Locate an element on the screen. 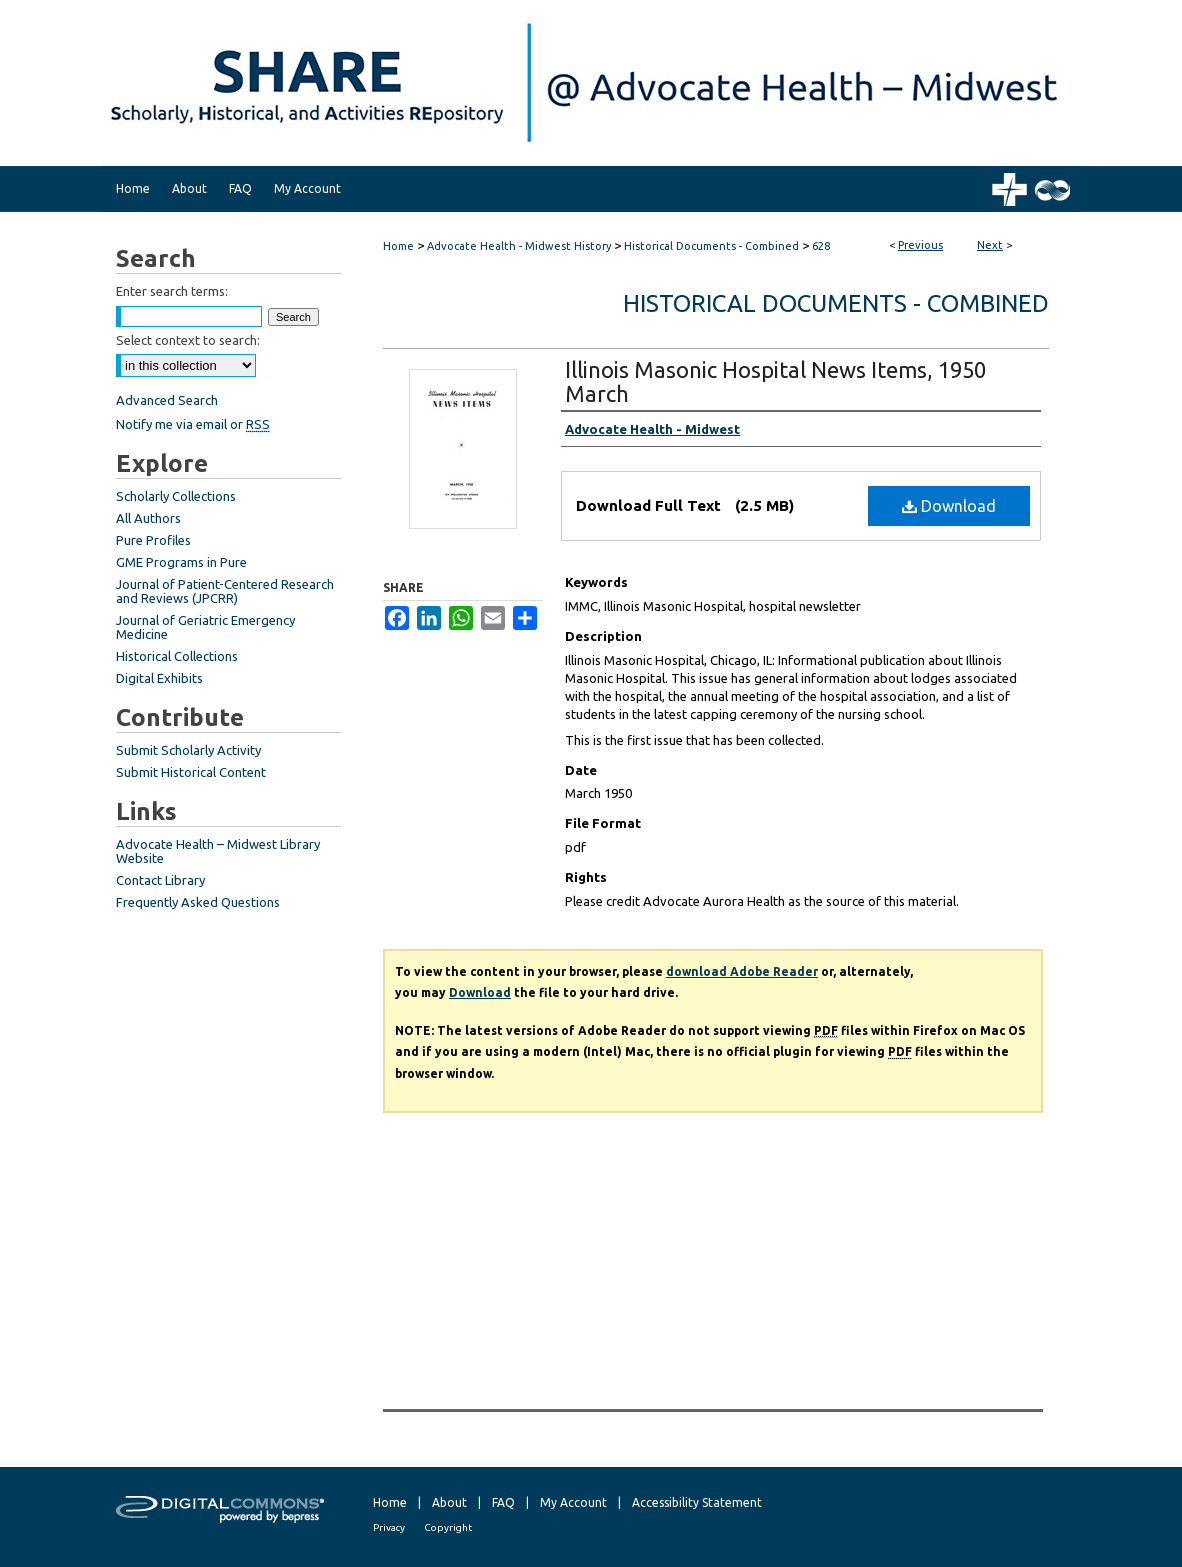 This screenshot has height=1567, width=1182. Illinois Masonic Hospital News Items, 1950 March is located at coordinates (775, 381).